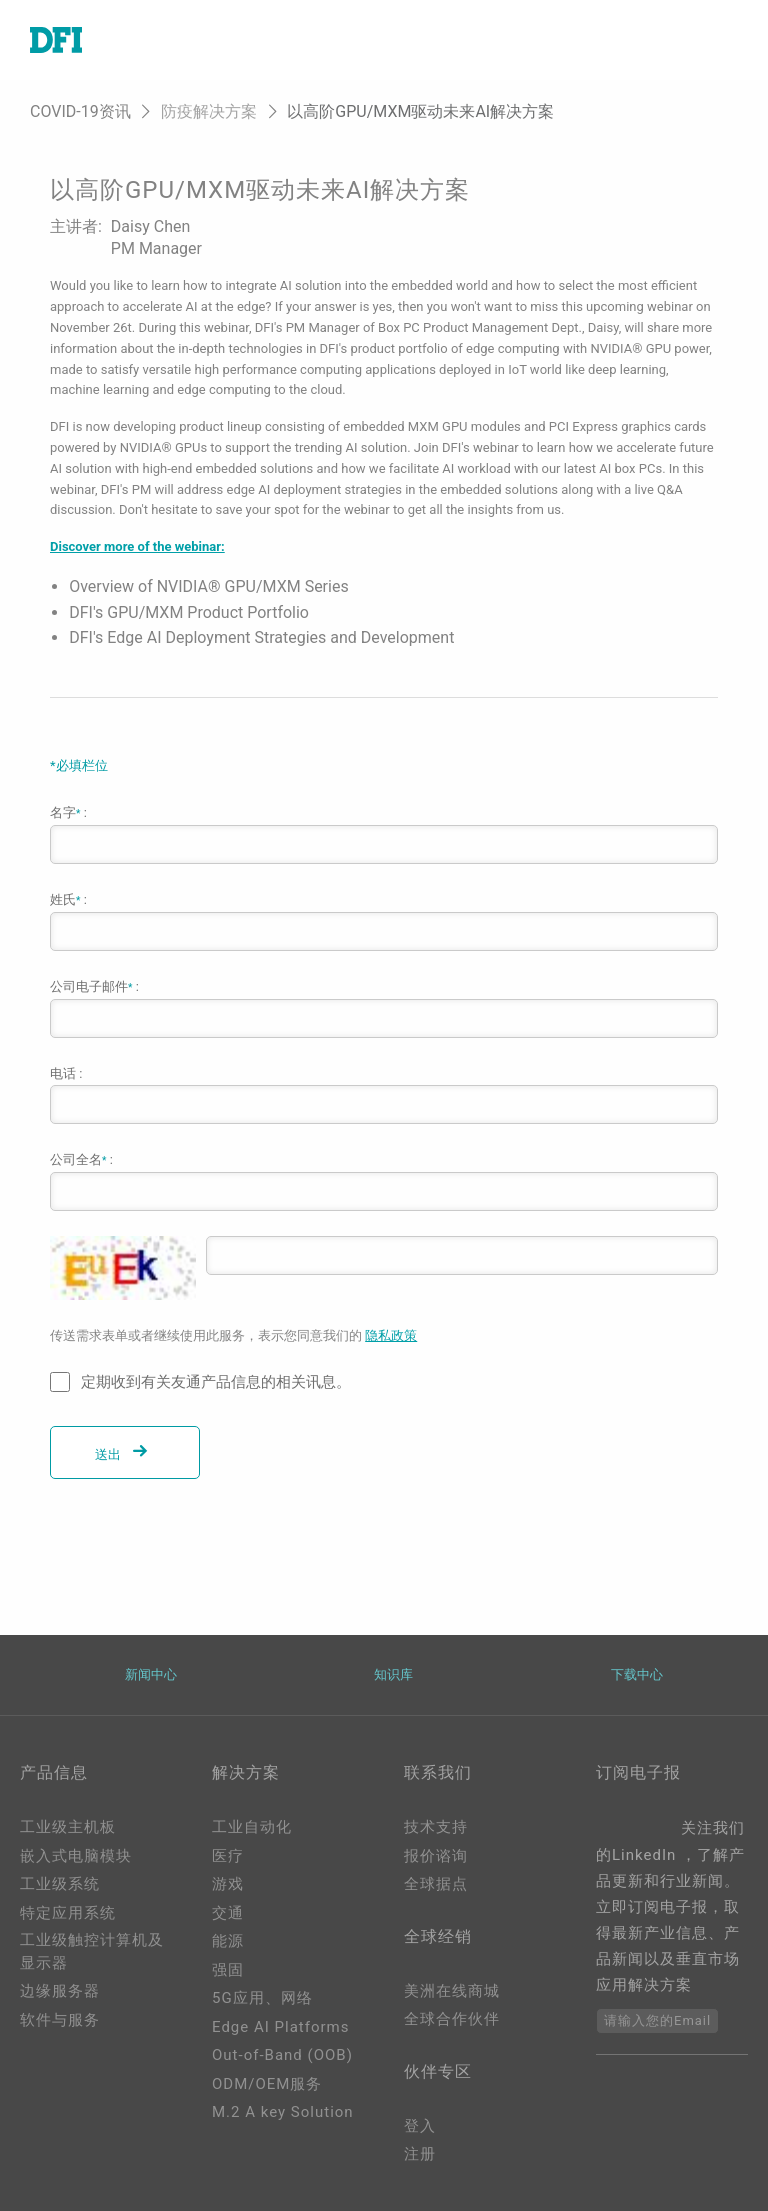 The height and width of the screenshot is (2211, 768). What do you see at coordinates (216, 1382) in the screenshot?
I see `定期收到有关友通产品信息的相关讯息。` at bounding box center [216, 1382].